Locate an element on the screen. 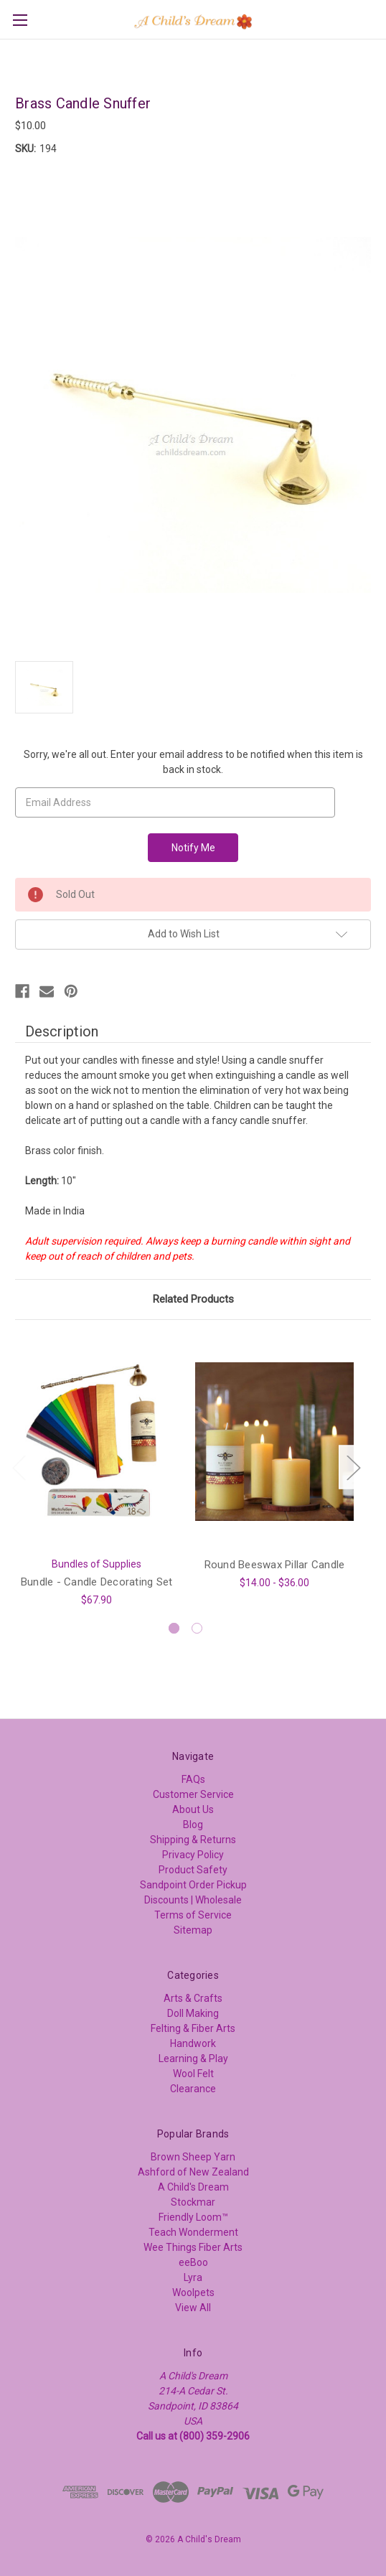 The image size is (386, 2576). Next [Go to slide 2 of 2] is located at coordinates (353, 1467).